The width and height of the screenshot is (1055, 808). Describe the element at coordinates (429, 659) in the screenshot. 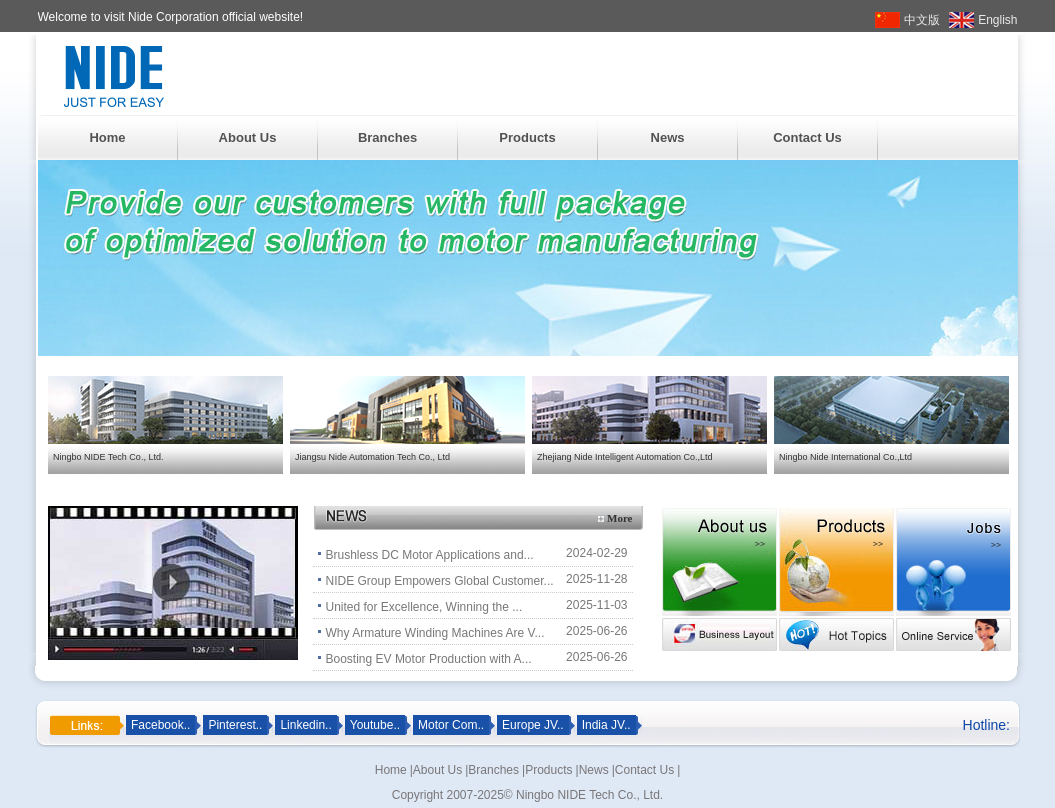

I see `Boosting EV Motor Production with A...` at that location.